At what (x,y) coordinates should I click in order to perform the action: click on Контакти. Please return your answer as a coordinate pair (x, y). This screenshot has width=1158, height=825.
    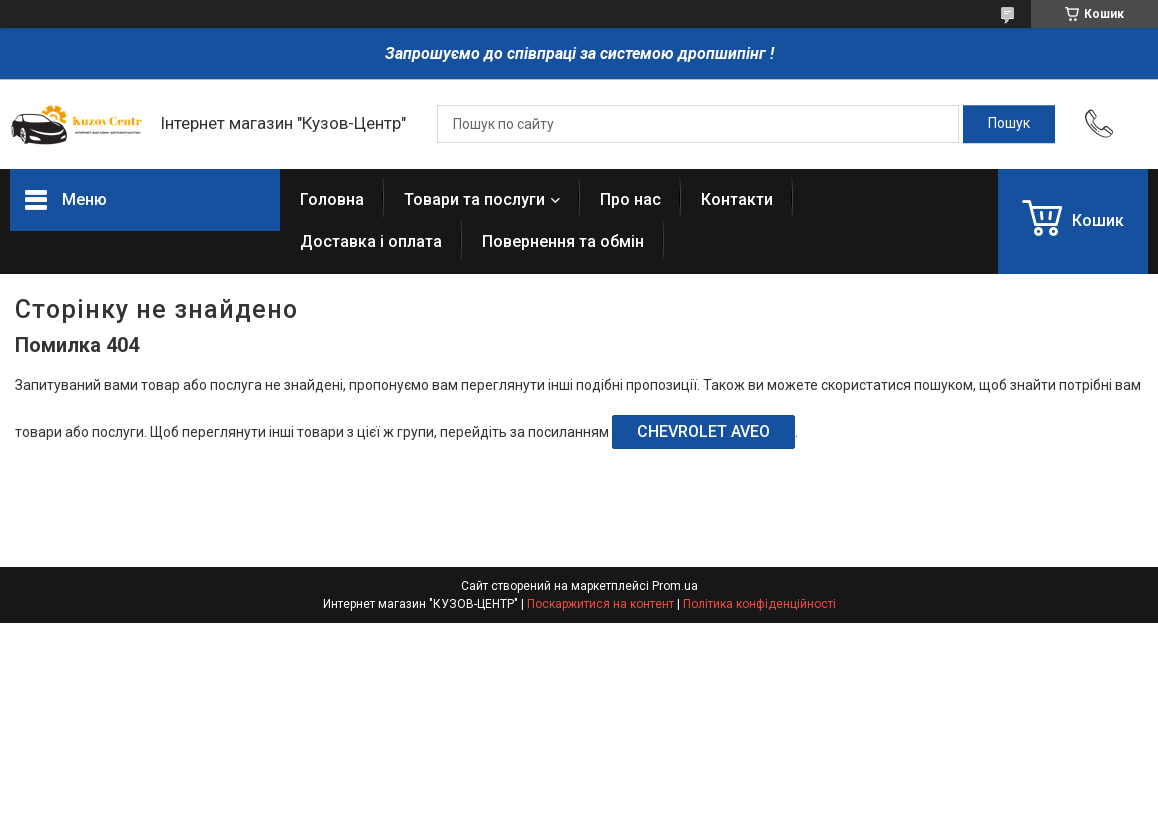
    Looking at the image, I should click on (737, 199).